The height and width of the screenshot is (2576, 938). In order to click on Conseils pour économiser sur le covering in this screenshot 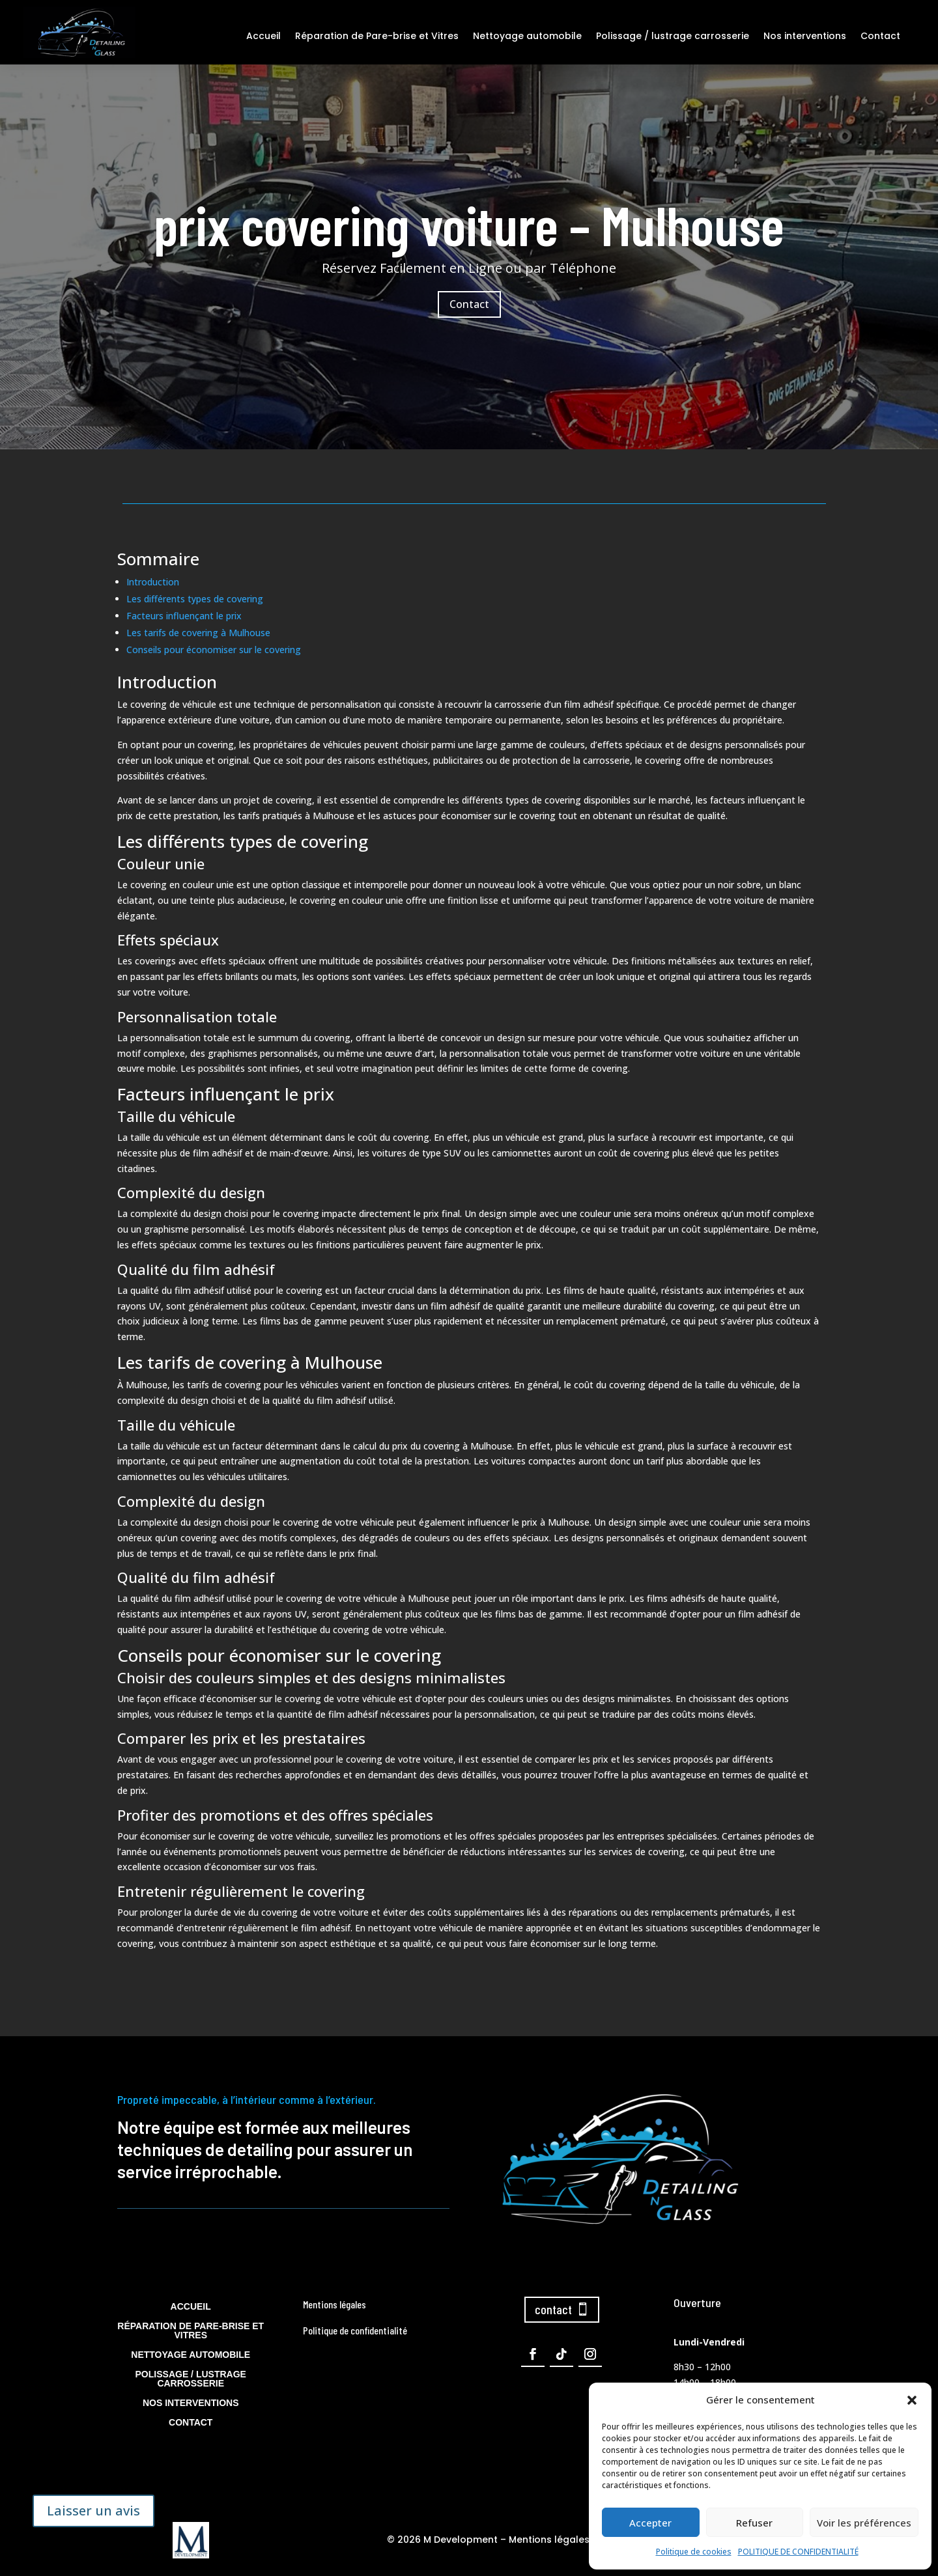, I will do `click(213, 649)`.